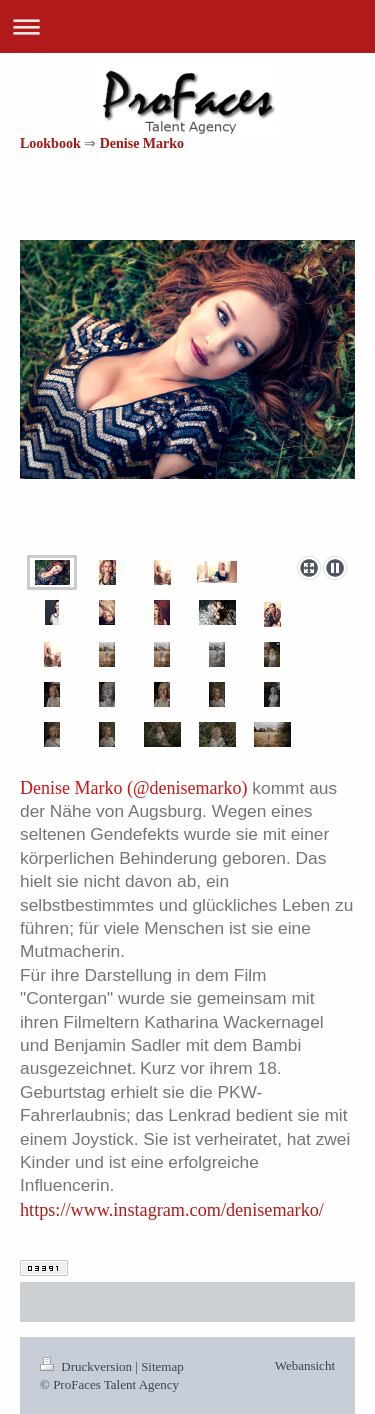 This screenshot has height=1414, width=375. Describe the element at coordinates (162, 1366) in the screenshot. I see `Sitemap` at that location.